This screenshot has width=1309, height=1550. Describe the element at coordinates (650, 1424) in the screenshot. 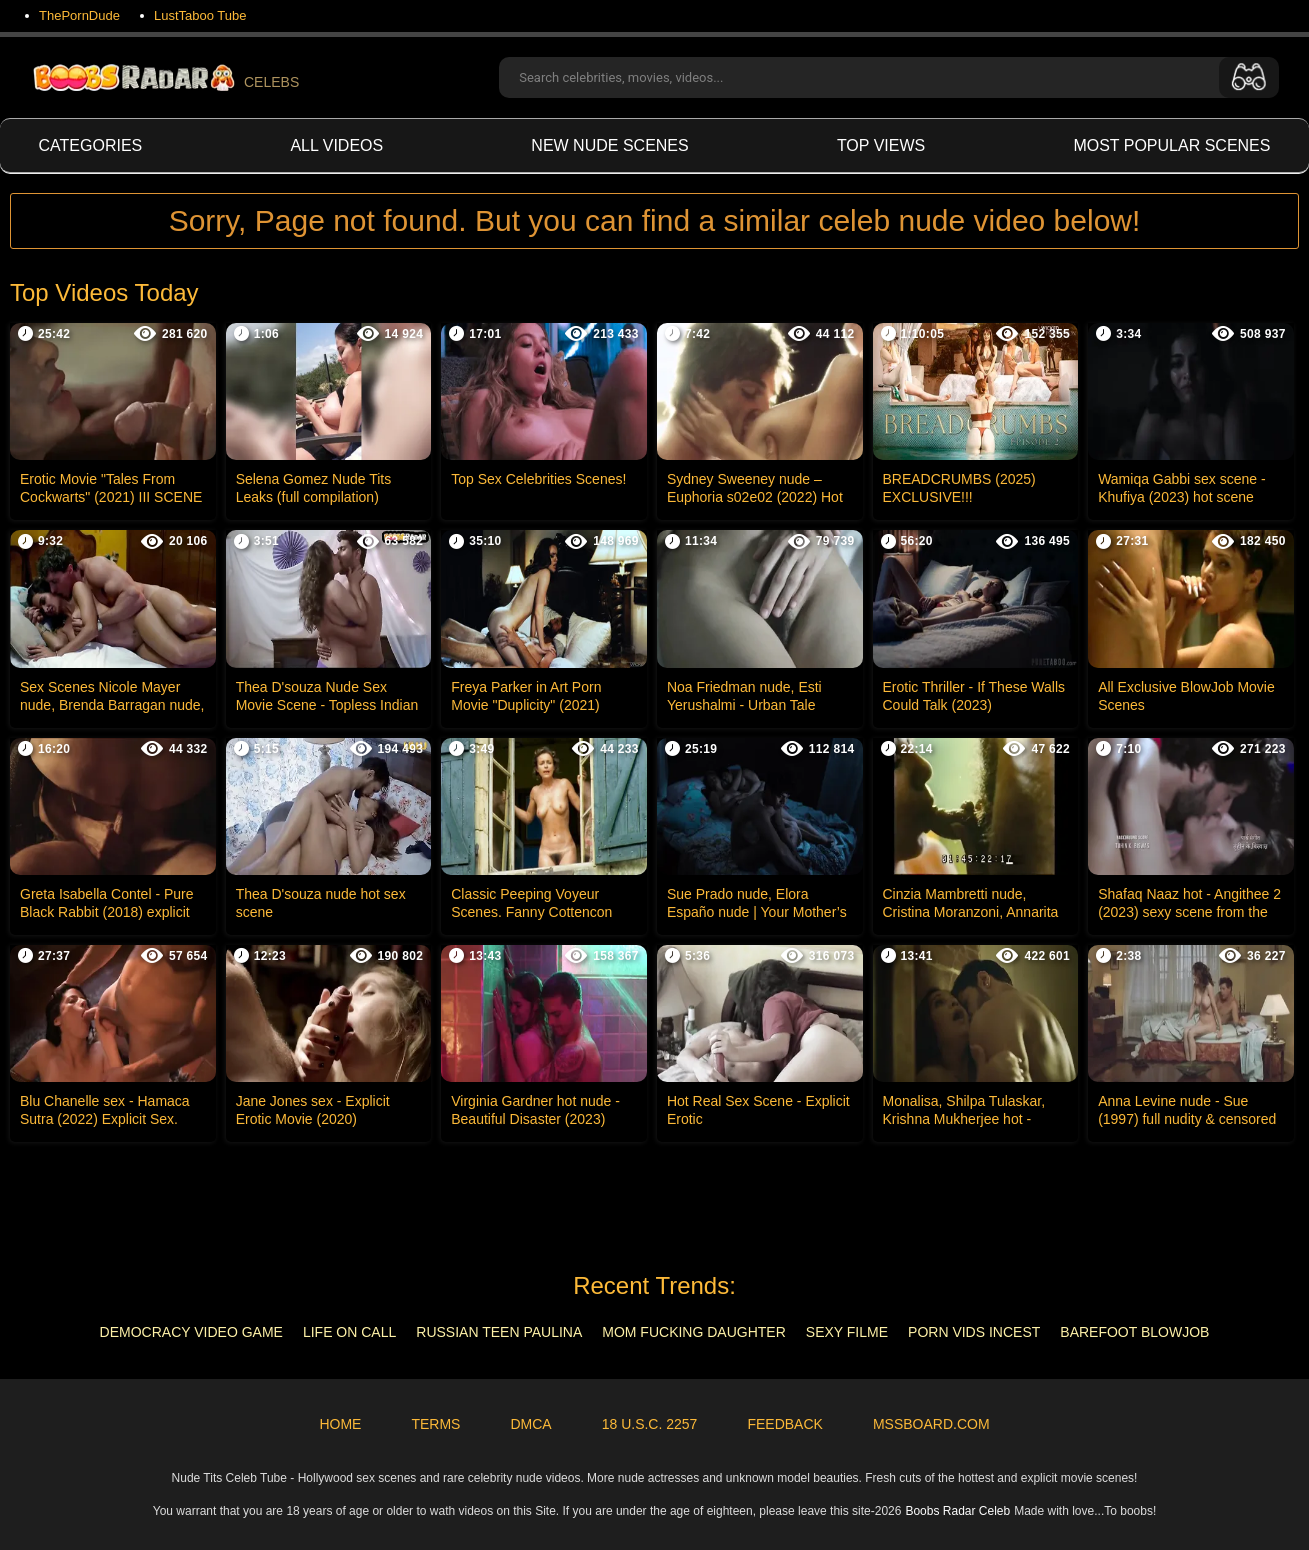

I see `18 U.S.C. 2257` at that location.